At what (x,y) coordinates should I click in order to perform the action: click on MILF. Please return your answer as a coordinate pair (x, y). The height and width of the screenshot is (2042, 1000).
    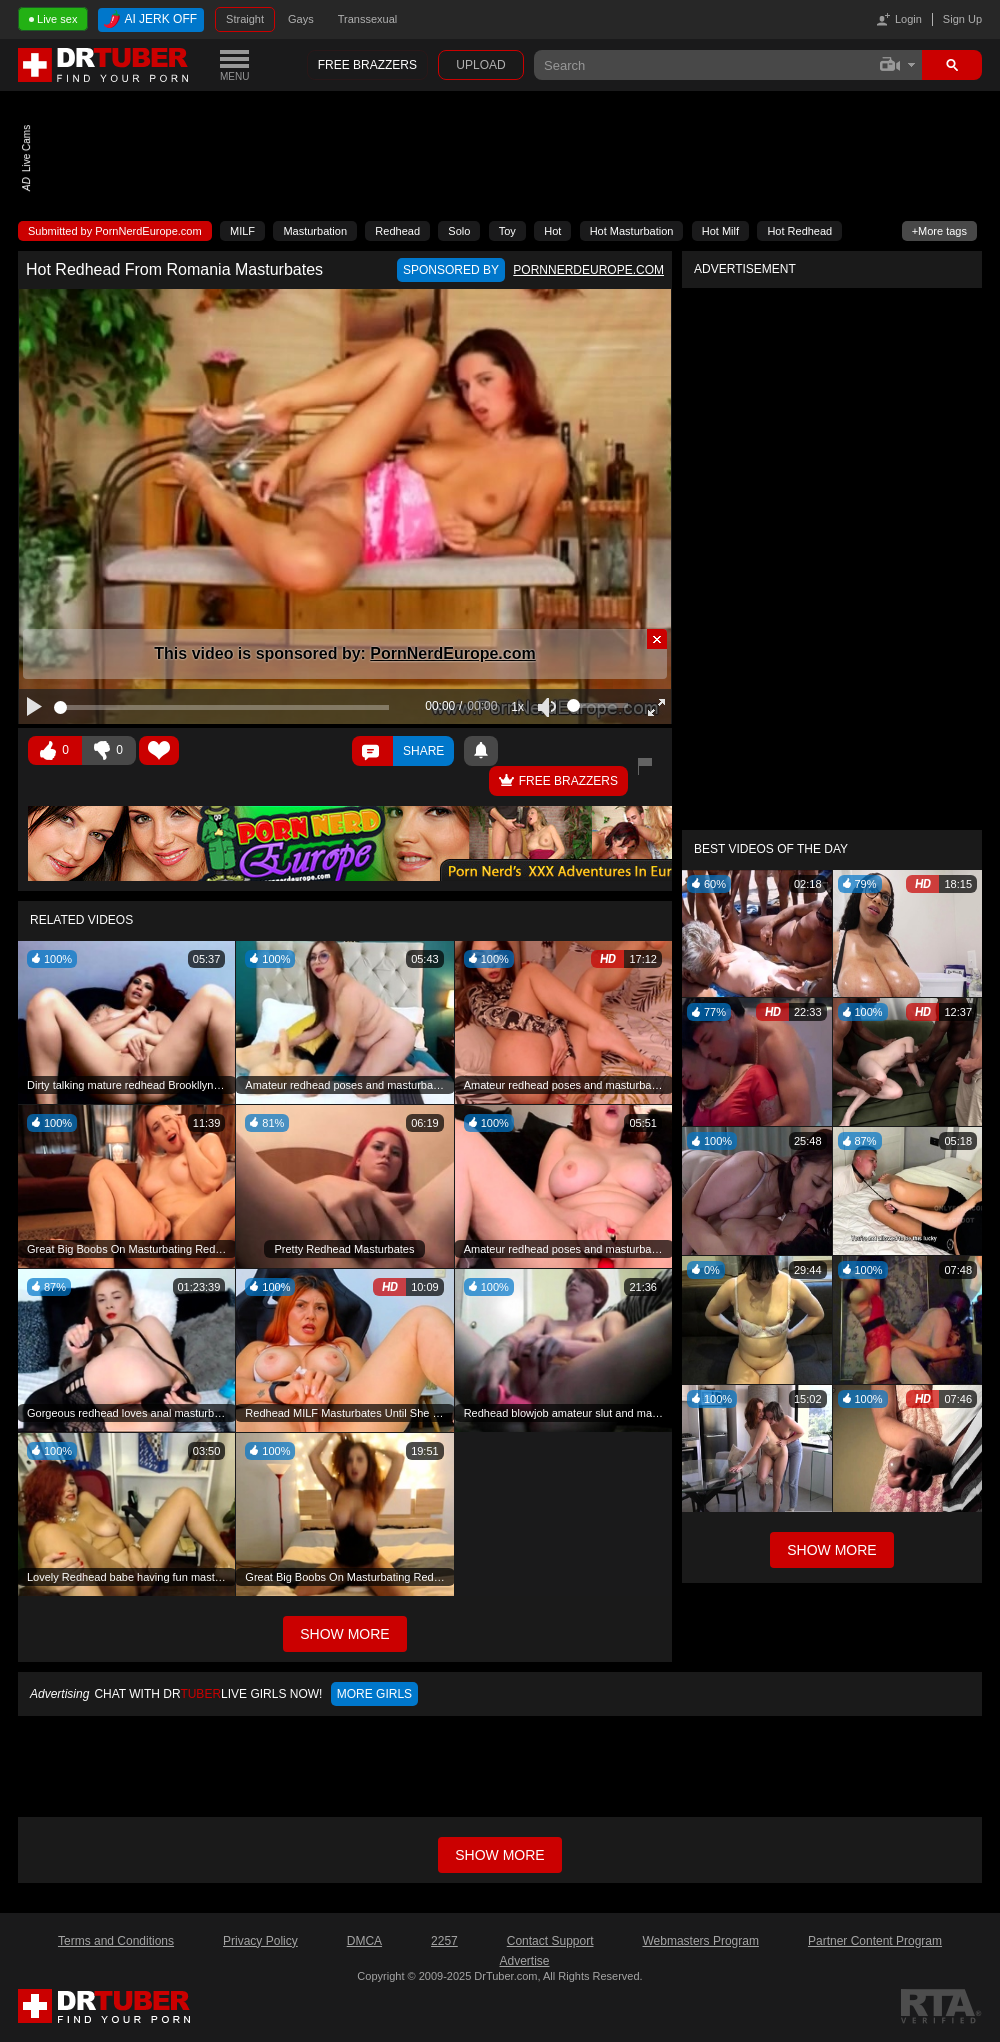
    Looking at the image, I should click on (242, 231).